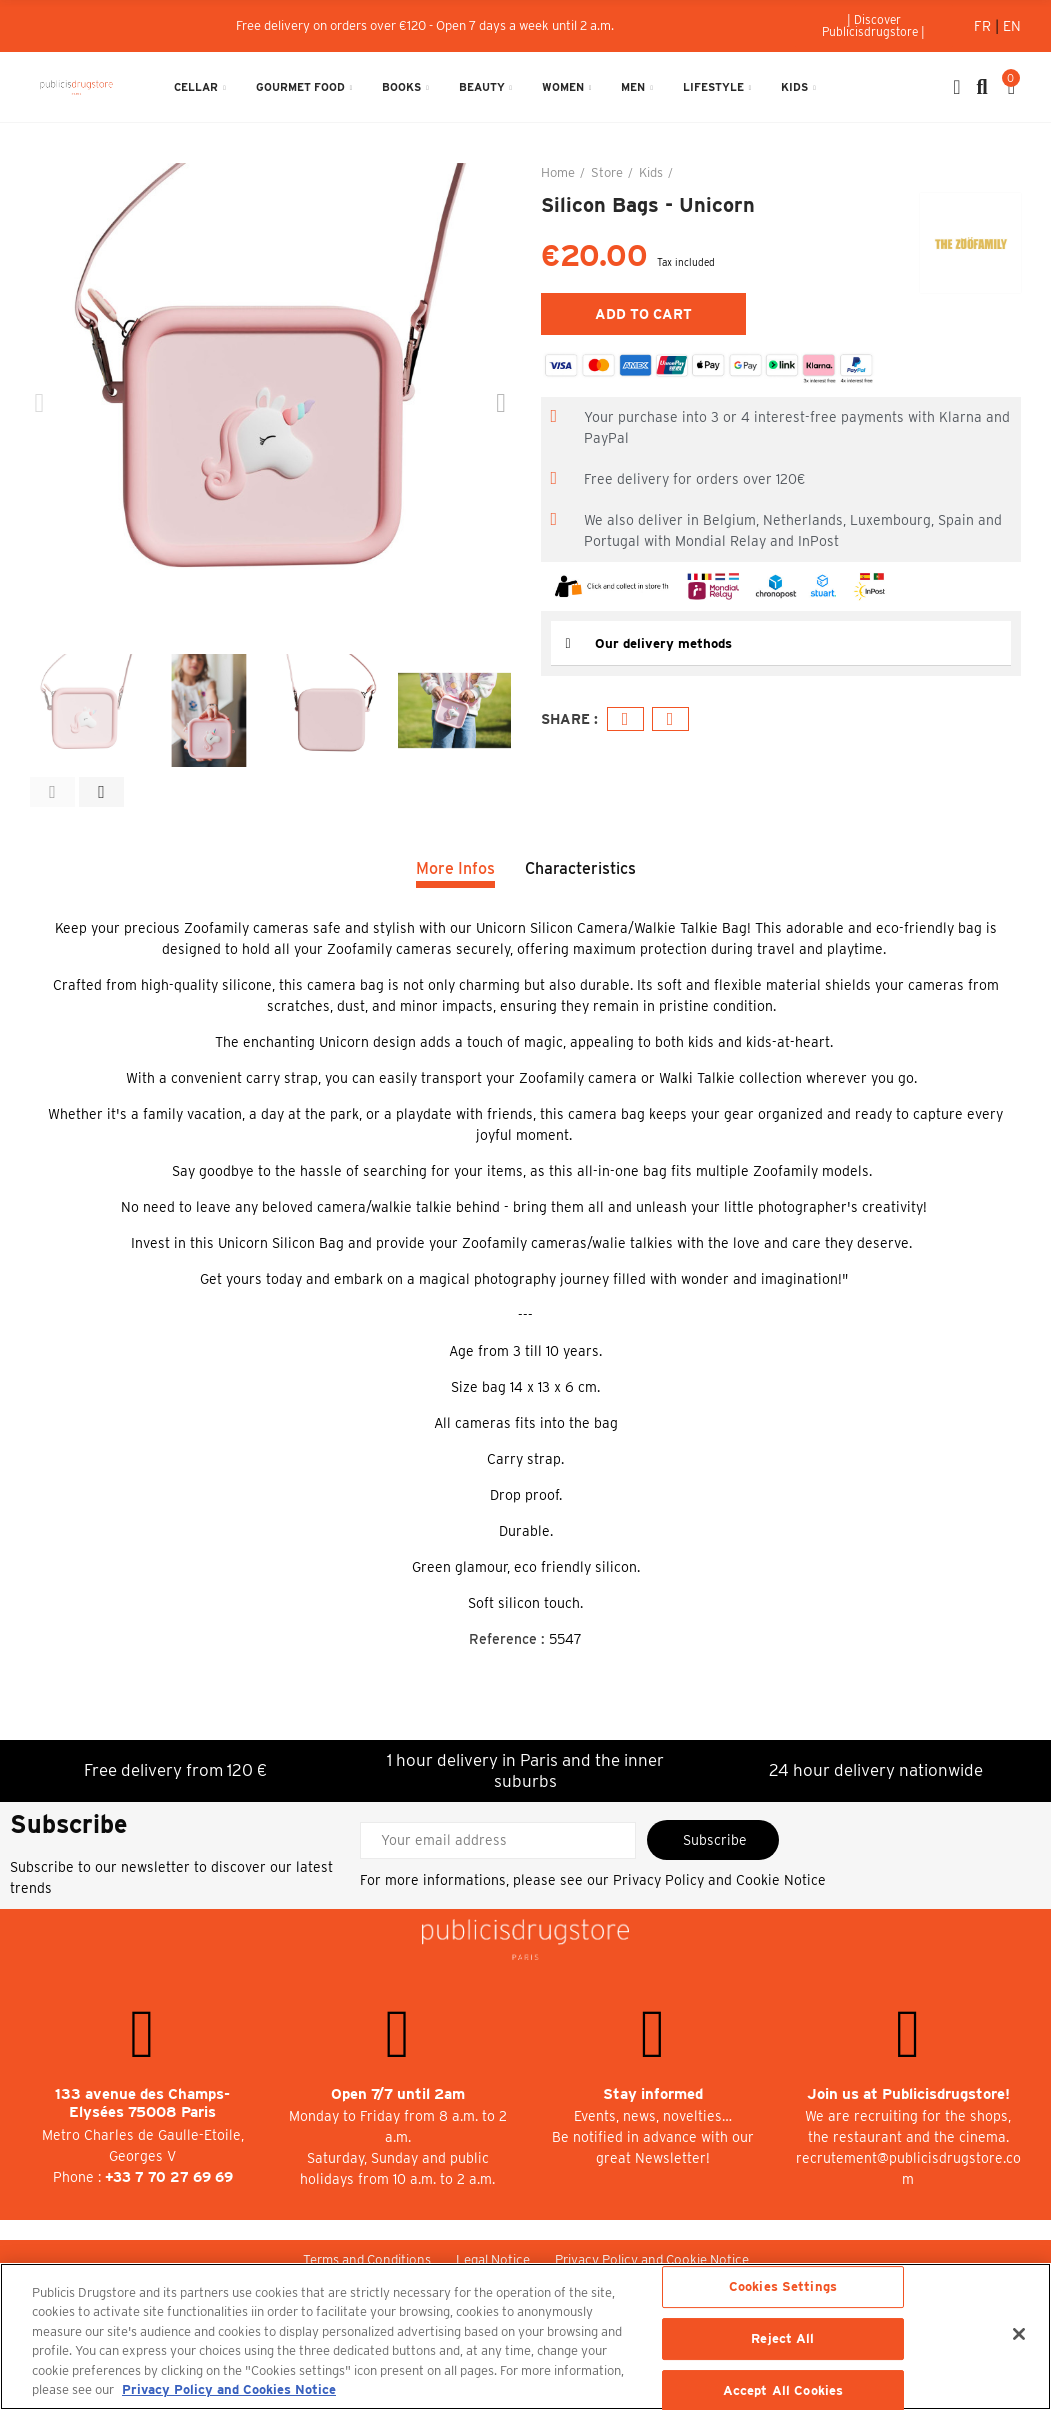 The width and height of the screenshot is (1051, 2410). Describe the element at coordinates (1019, 2334) in the screenshot. I see `[Close]` at that location.